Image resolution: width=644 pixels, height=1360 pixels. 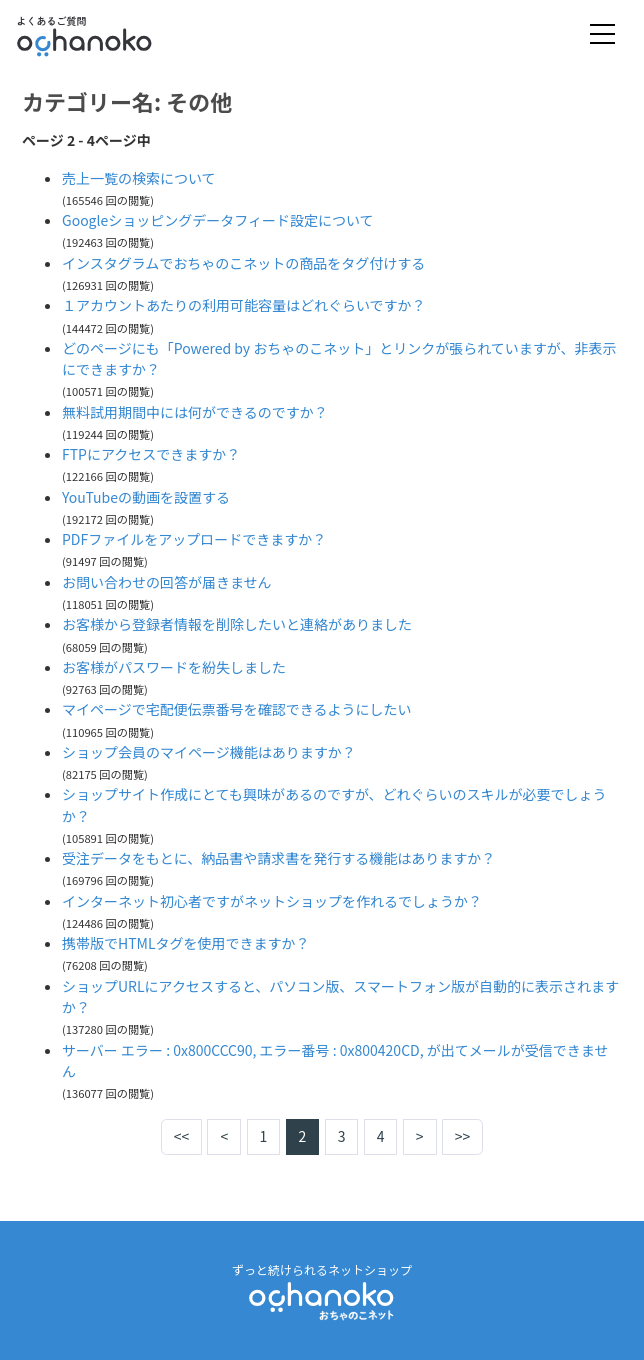 I want to click on 無料試用期間中には何ができるのですか？, so click(x=195, y=412).